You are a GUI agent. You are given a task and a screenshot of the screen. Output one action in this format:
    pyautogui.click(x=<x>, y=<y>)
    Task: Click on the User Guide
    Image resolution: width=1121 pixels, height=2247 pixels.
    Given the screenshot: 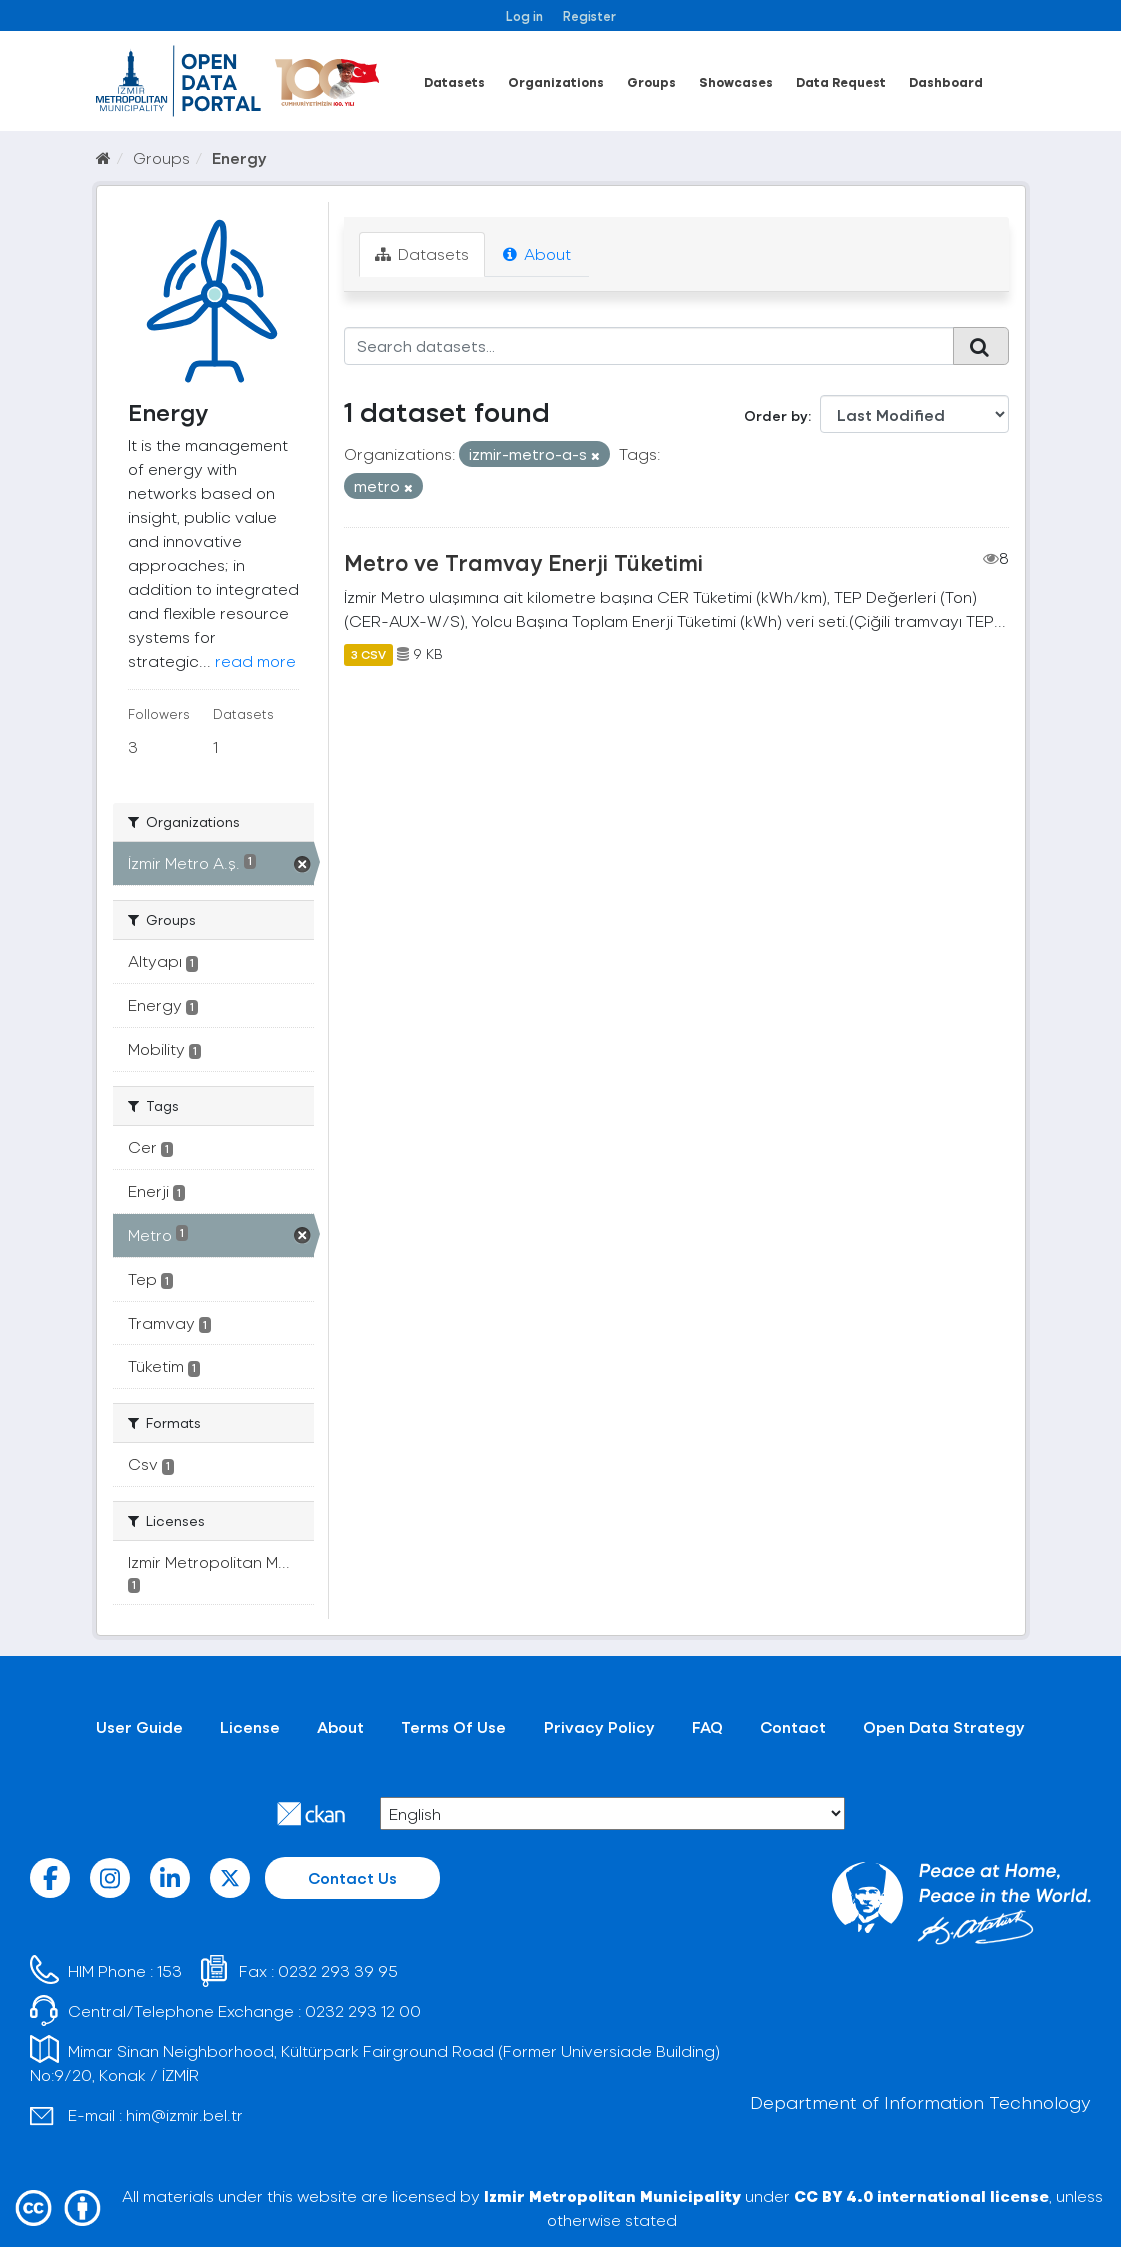 What is the action you would take?
    pyautogui.click(x=139, y=1726)
    